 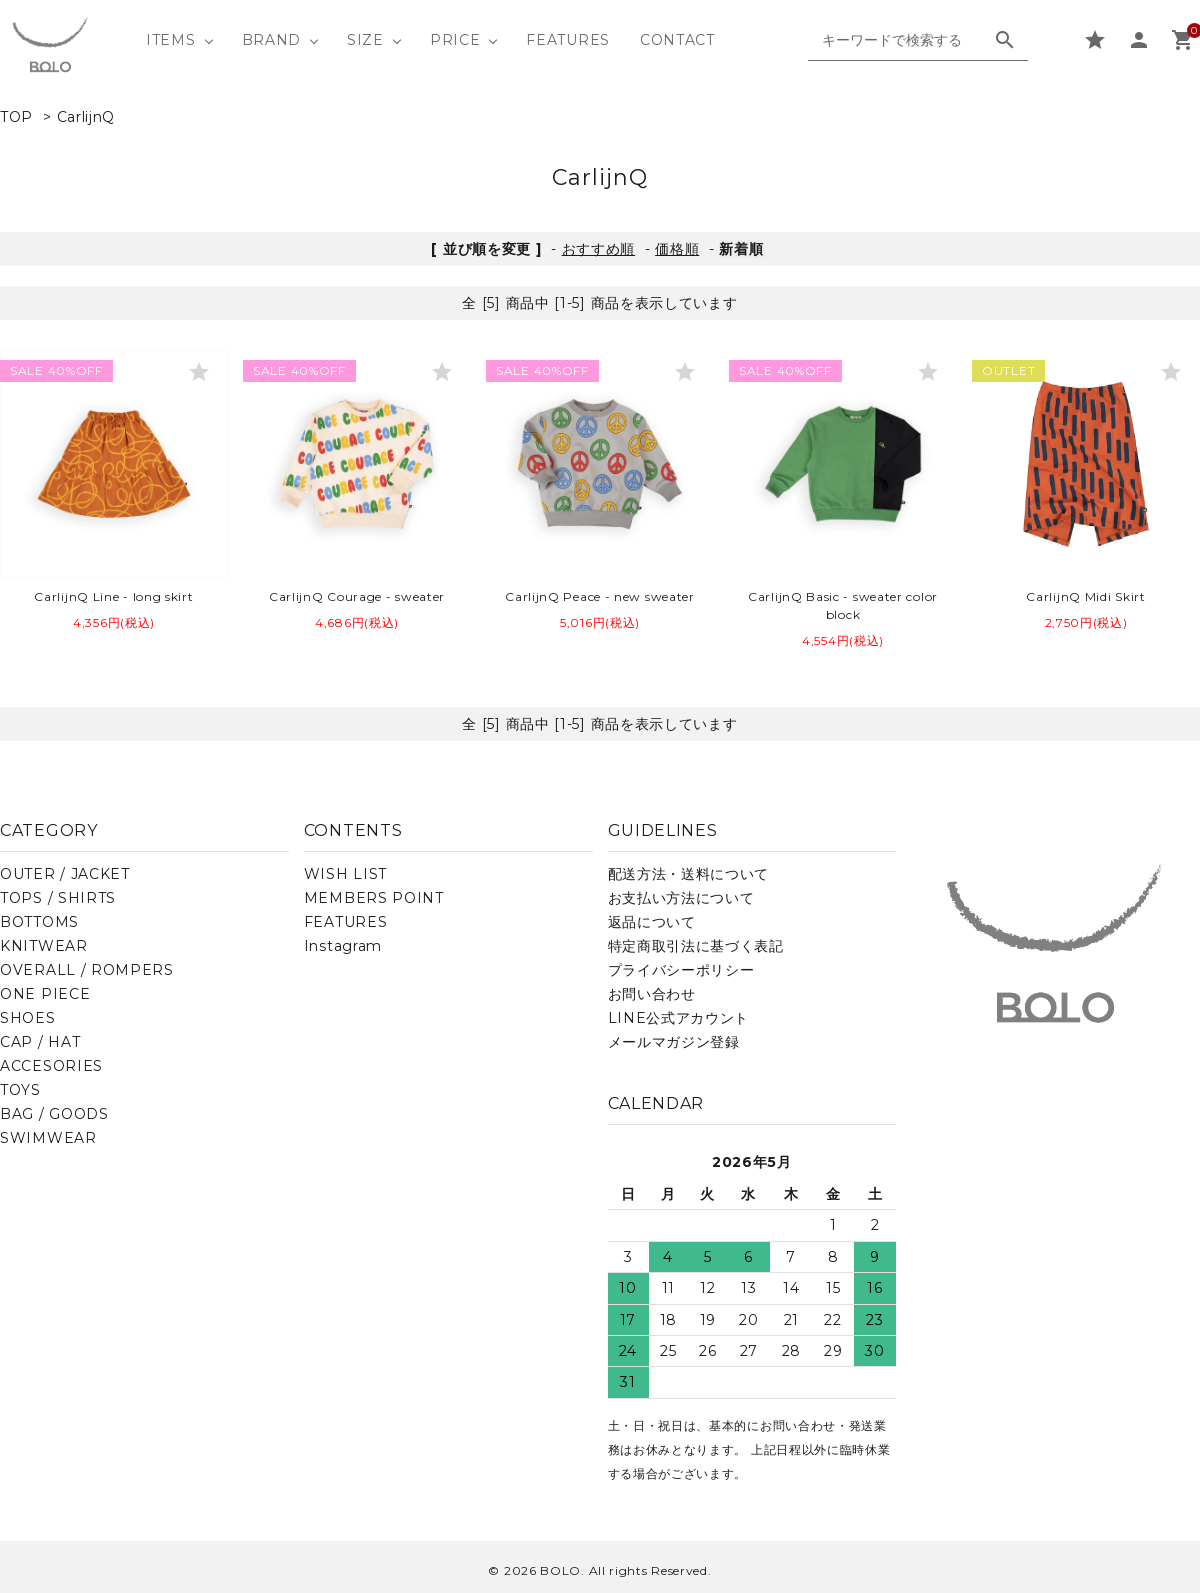 I want to click on BOTTOMS, so click(x=39, y=922).